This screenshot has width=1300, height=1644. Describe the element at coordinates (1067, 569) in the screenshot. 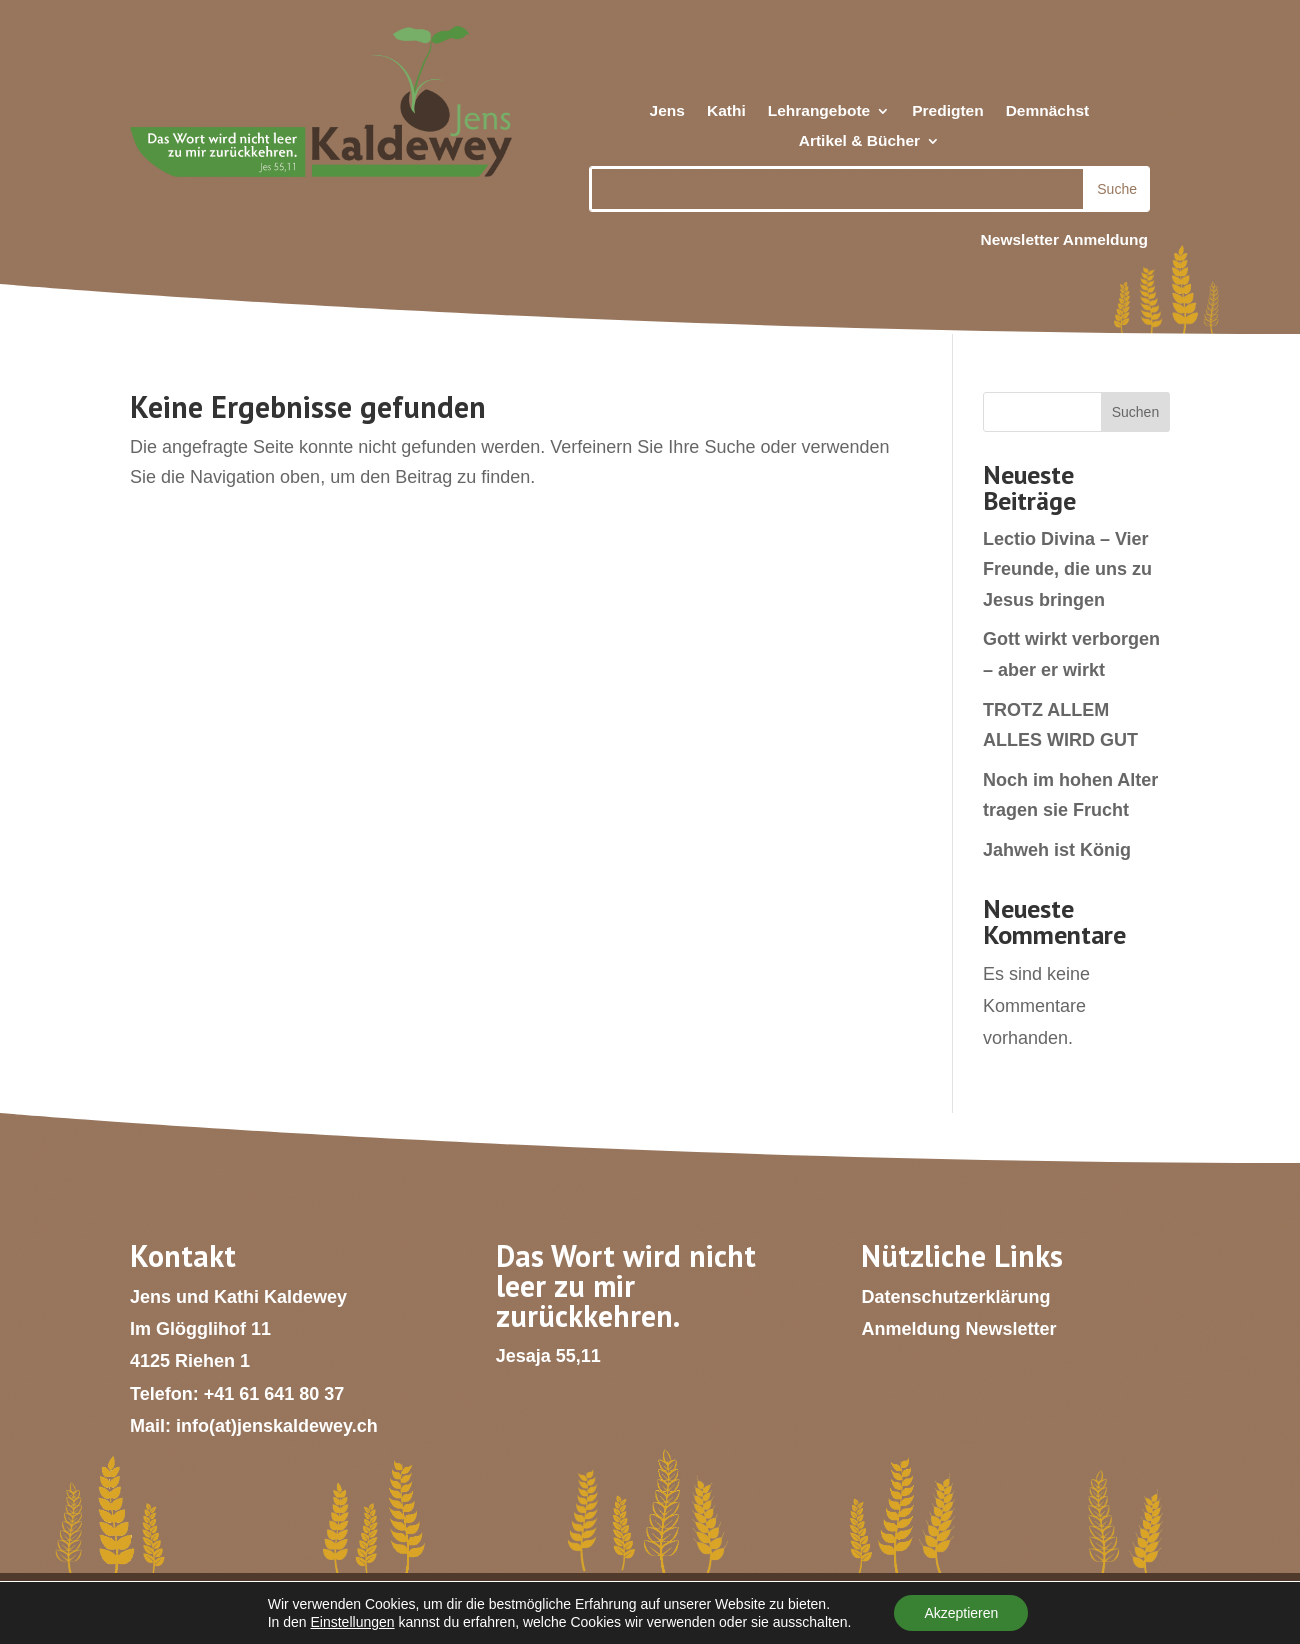

I see `Lectio Divina – Vier Freunde, die uns zu Jesus bringen` at that location.